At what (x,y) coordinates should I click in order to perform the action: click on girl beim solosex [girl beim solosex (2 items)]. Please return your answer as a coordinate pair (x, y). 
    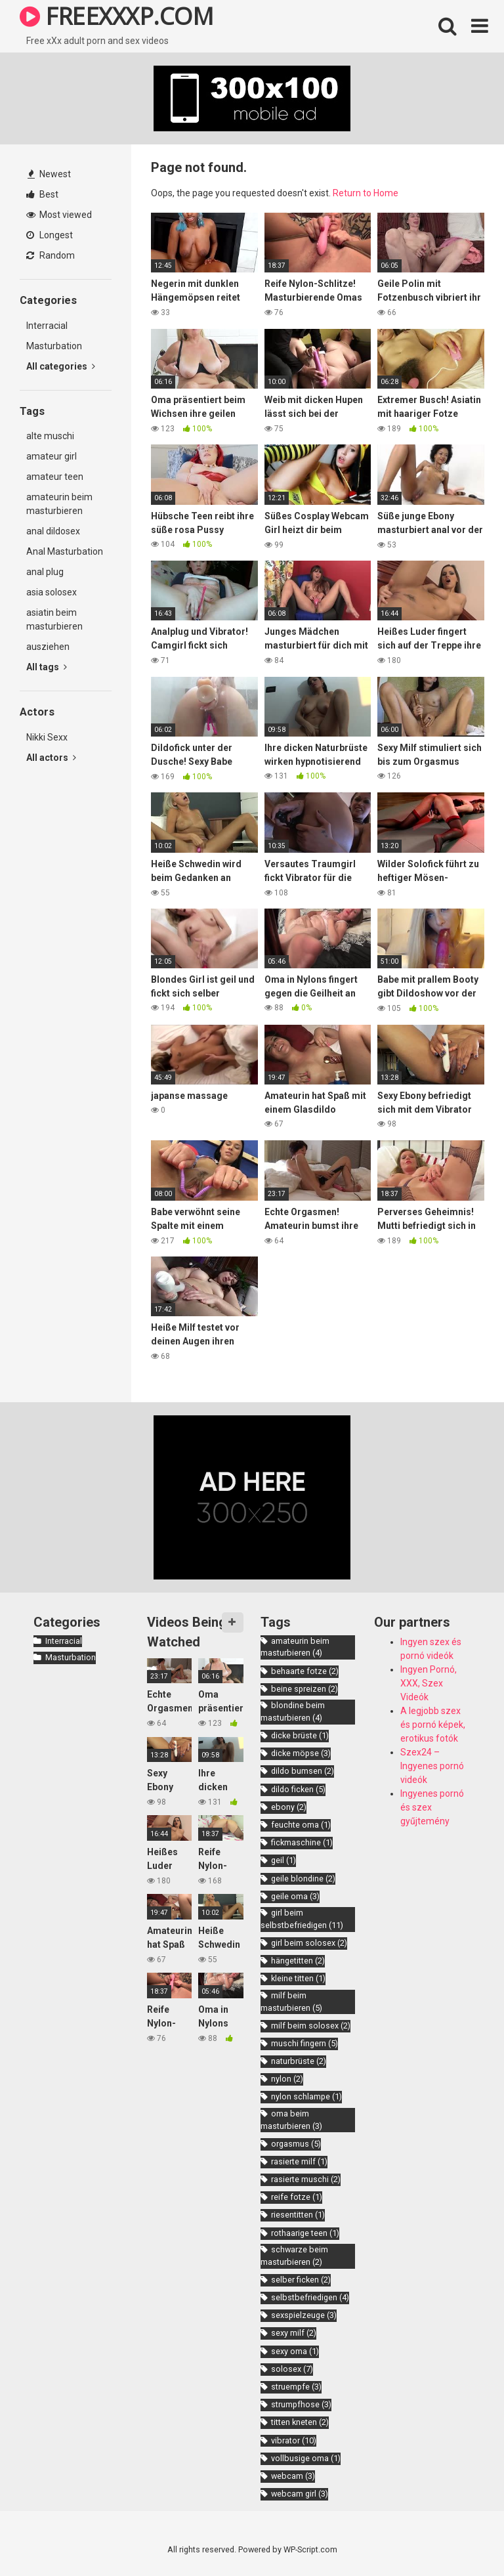
    Looking at the image, I should click on (309, 1943).